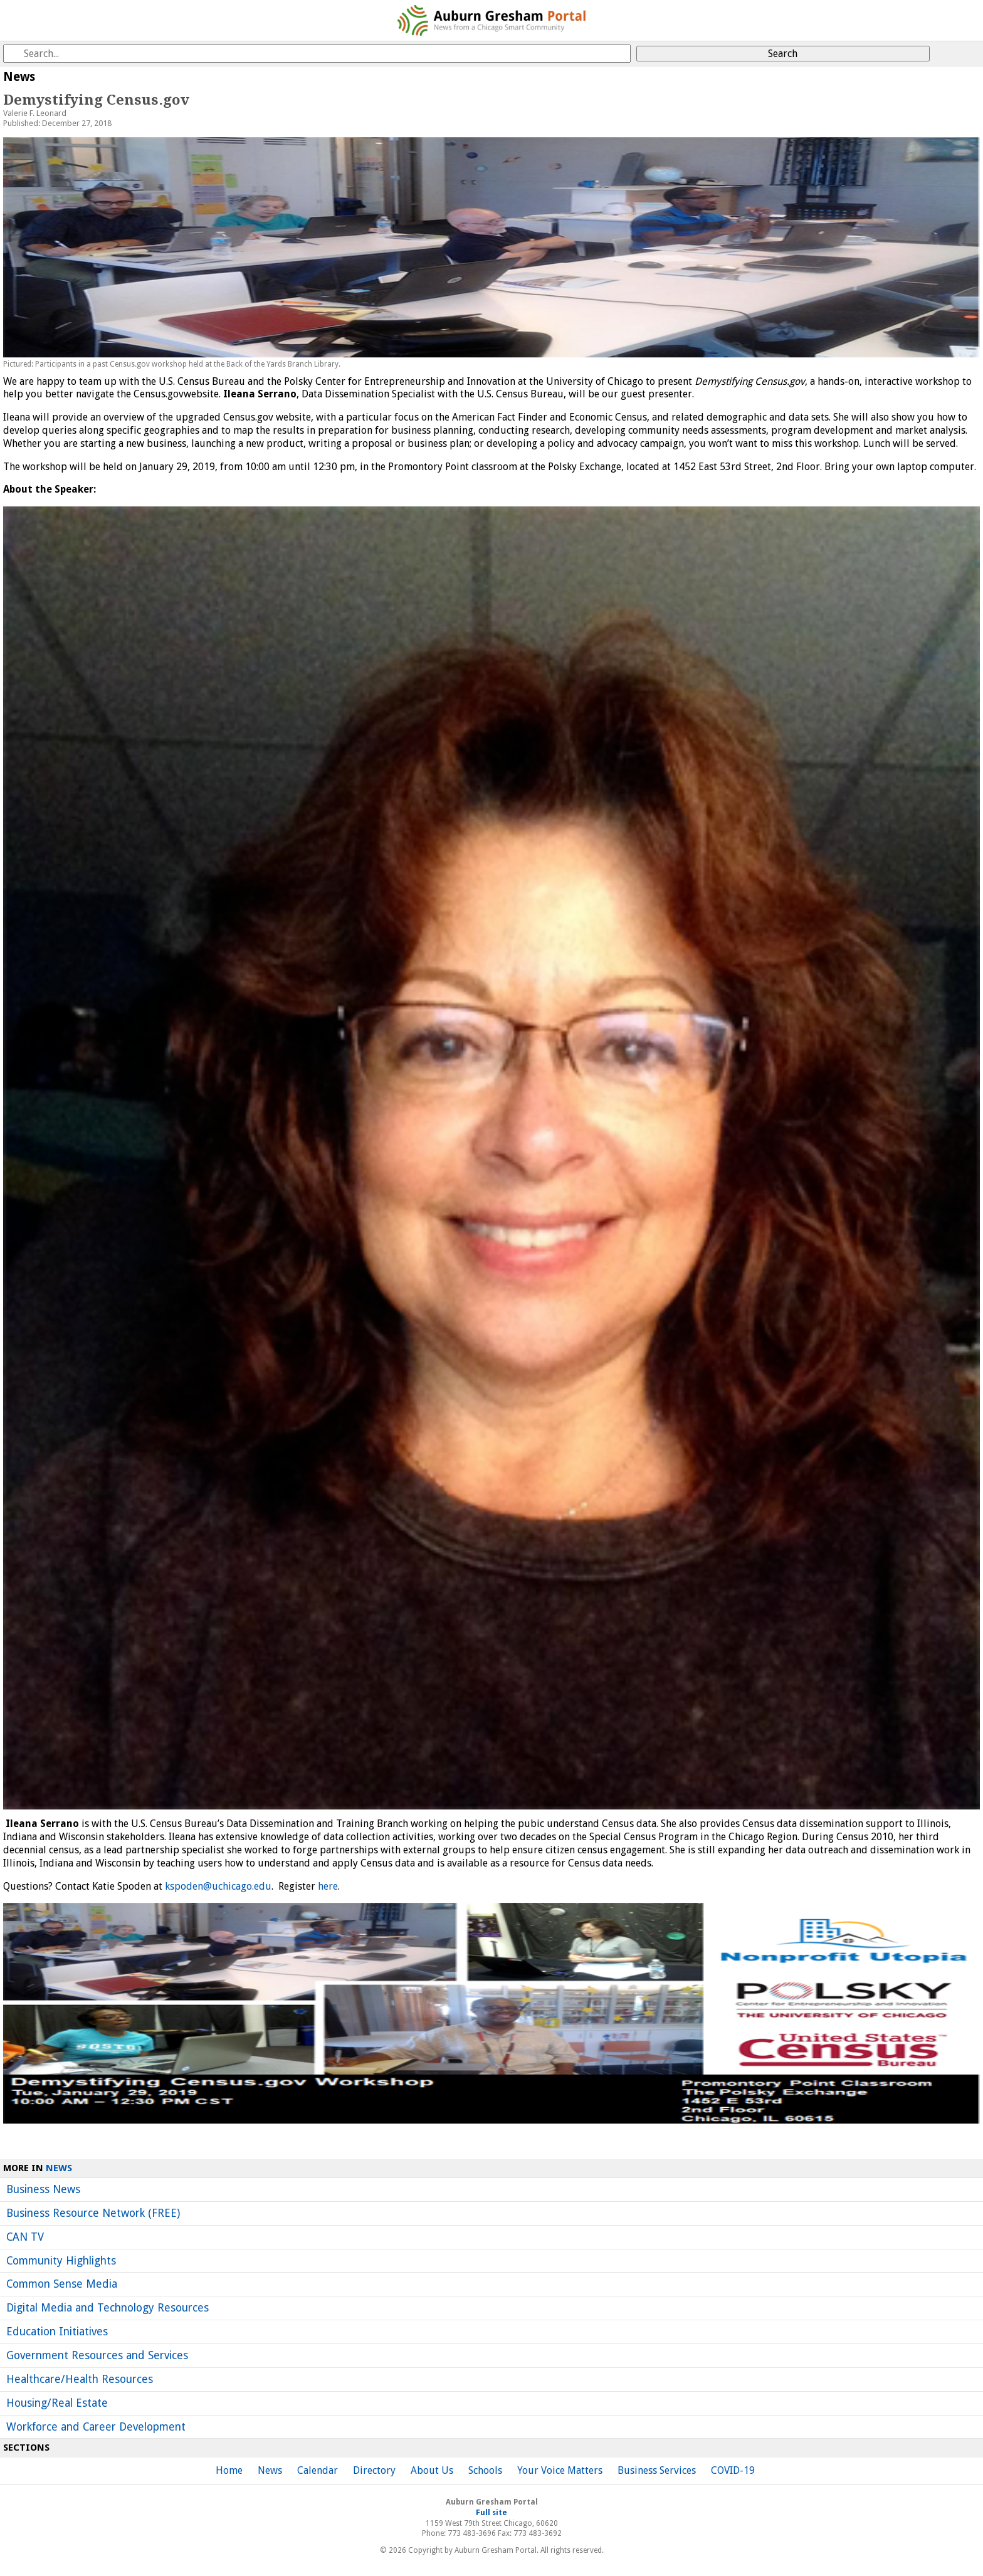  Describe the element at coordinates (57, 2403) in the screenshot. I see `Housing/Real Estate` at that location.